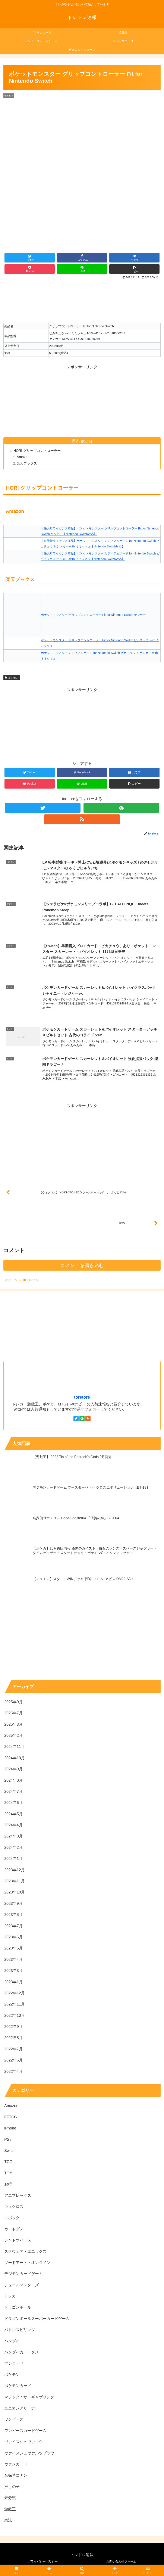  I want to click on 雑誌, so click(8, 2521).